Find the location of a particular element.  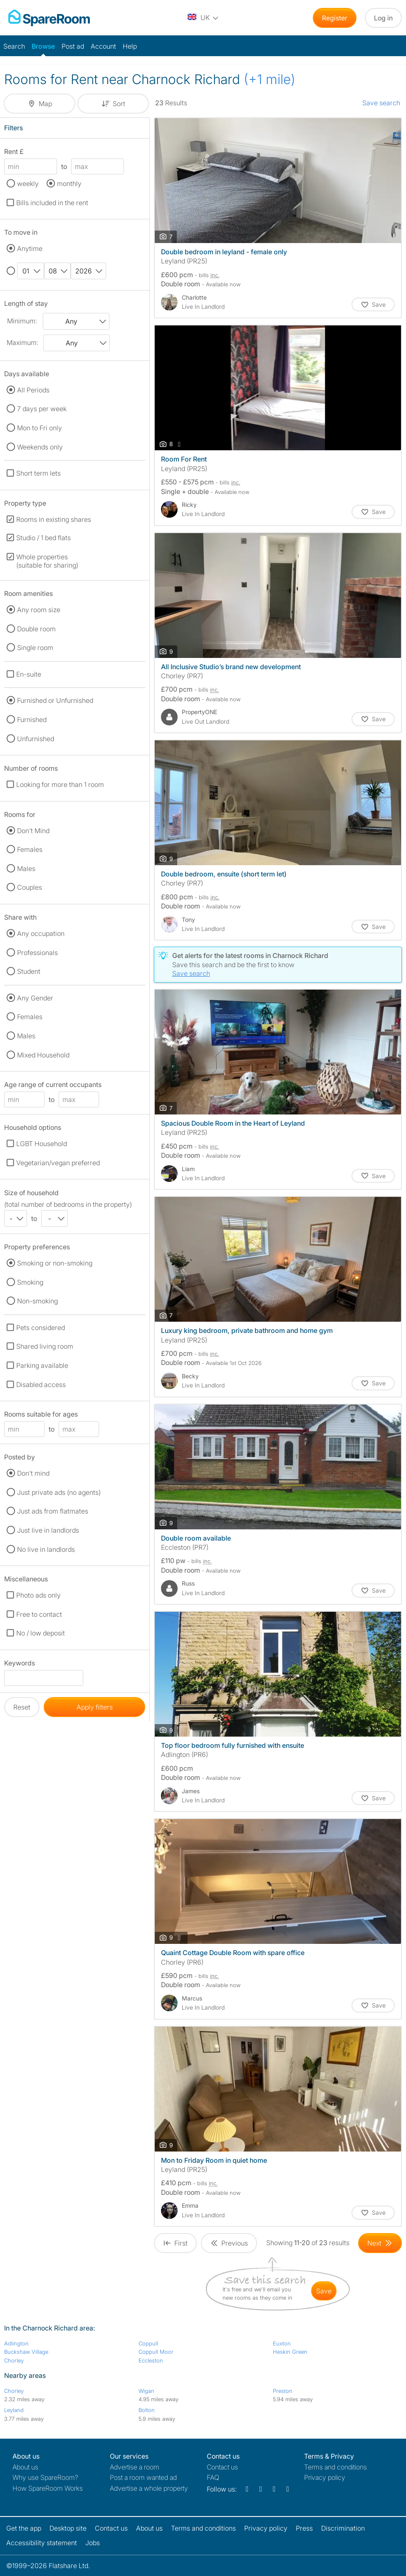

Buckshaw Village is located at coordinates (26, 2351).